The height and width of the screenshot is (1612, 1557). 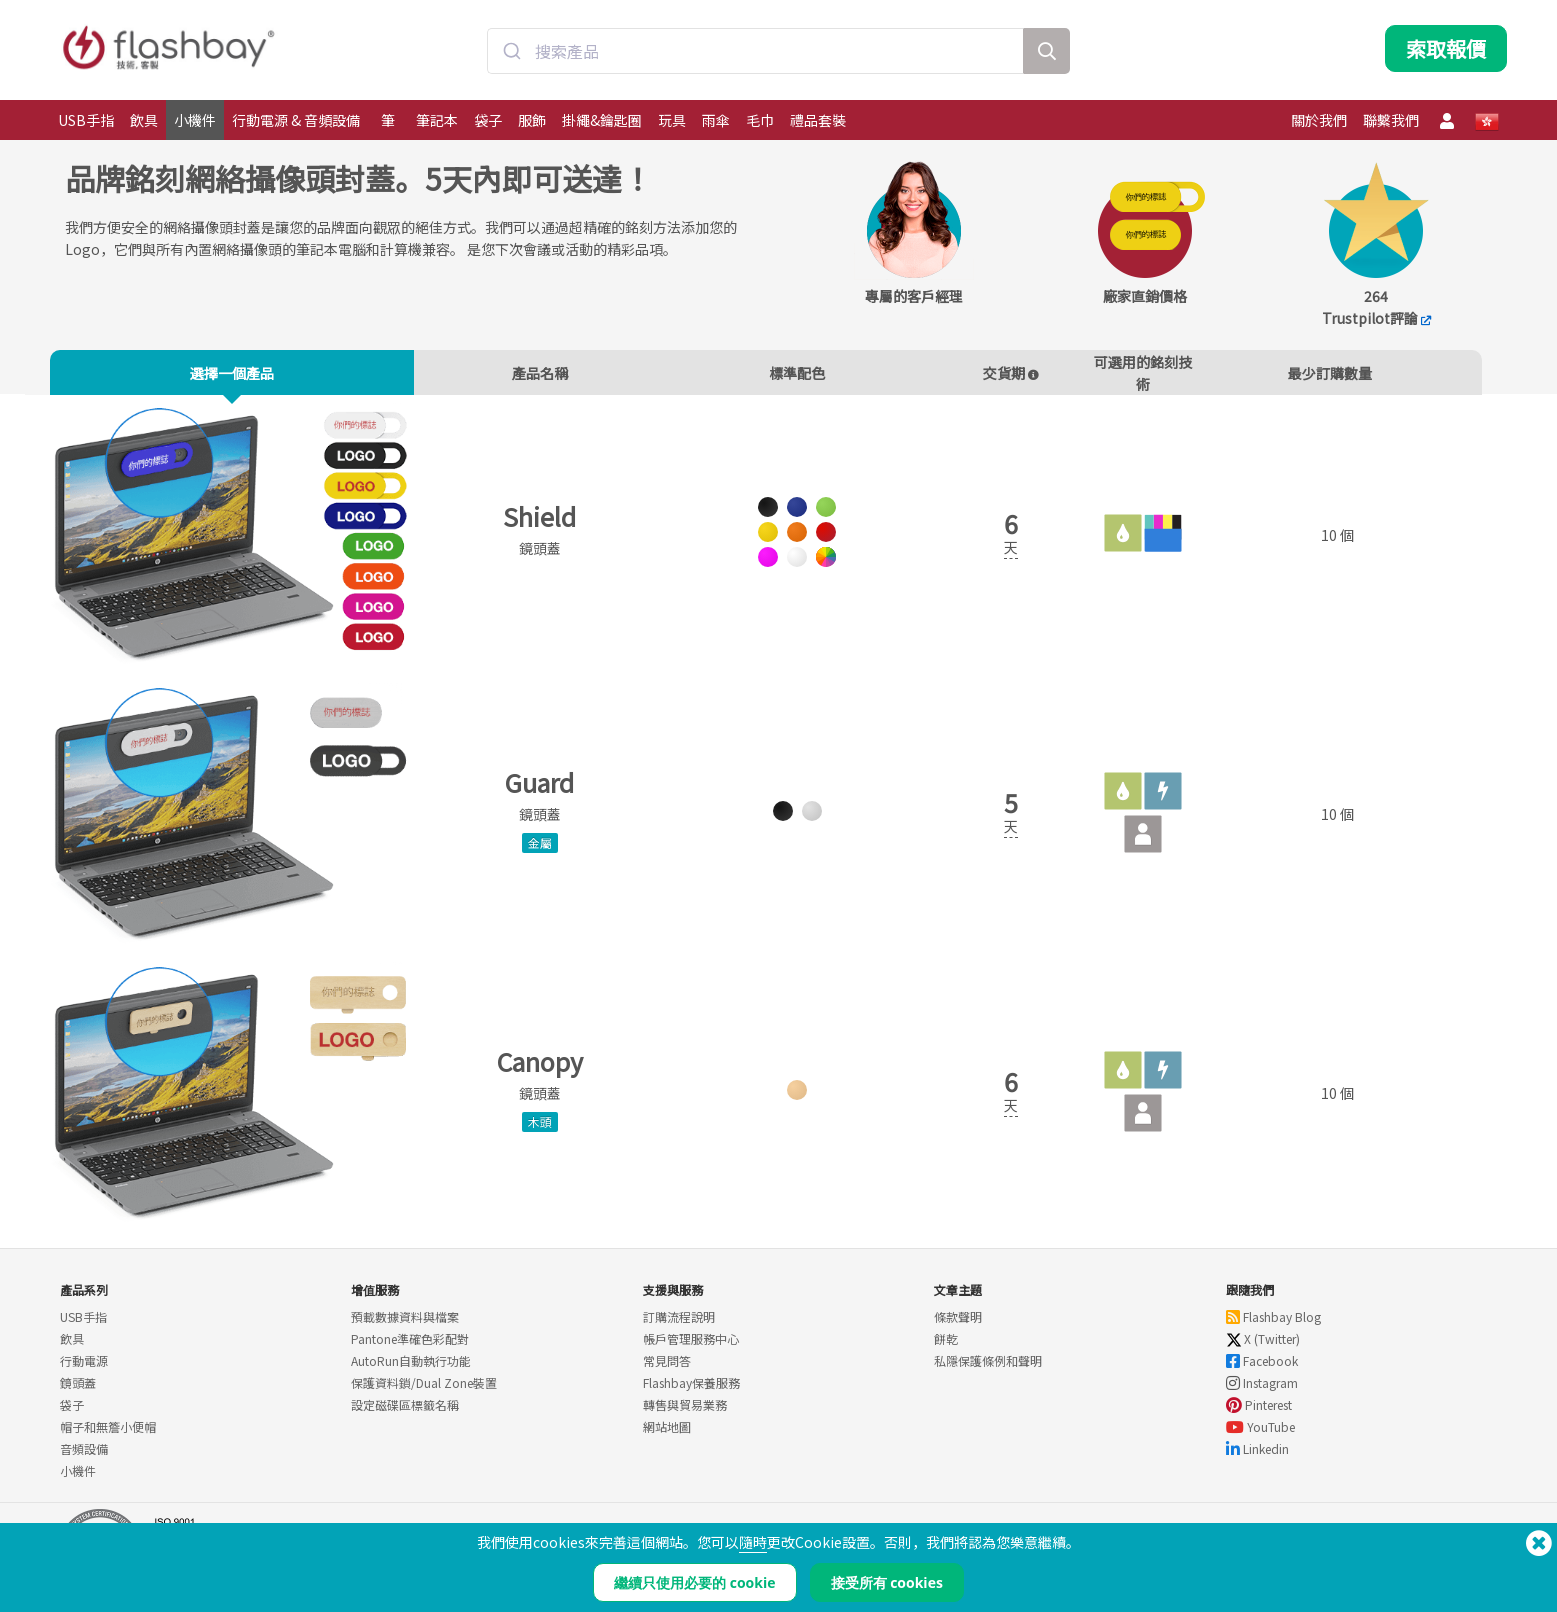 What do you see at coordinates (946, 1347) in the screenshot?
I see `餅乾` at bounding box center [946, 1347].